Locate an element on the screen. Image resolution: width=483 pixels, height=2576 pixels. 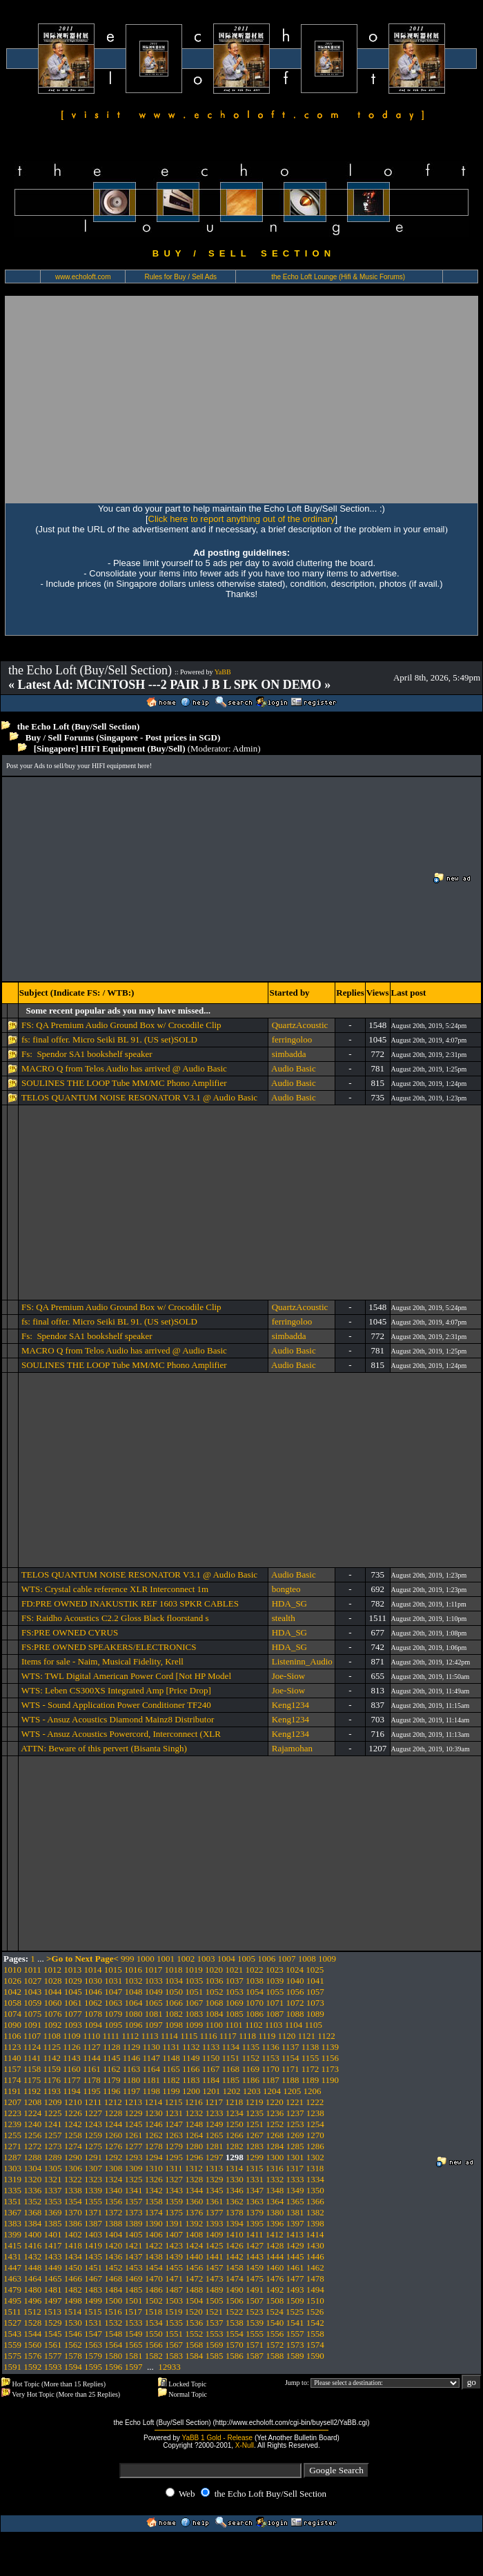
simbadda is located at coordinates (289, 1054).